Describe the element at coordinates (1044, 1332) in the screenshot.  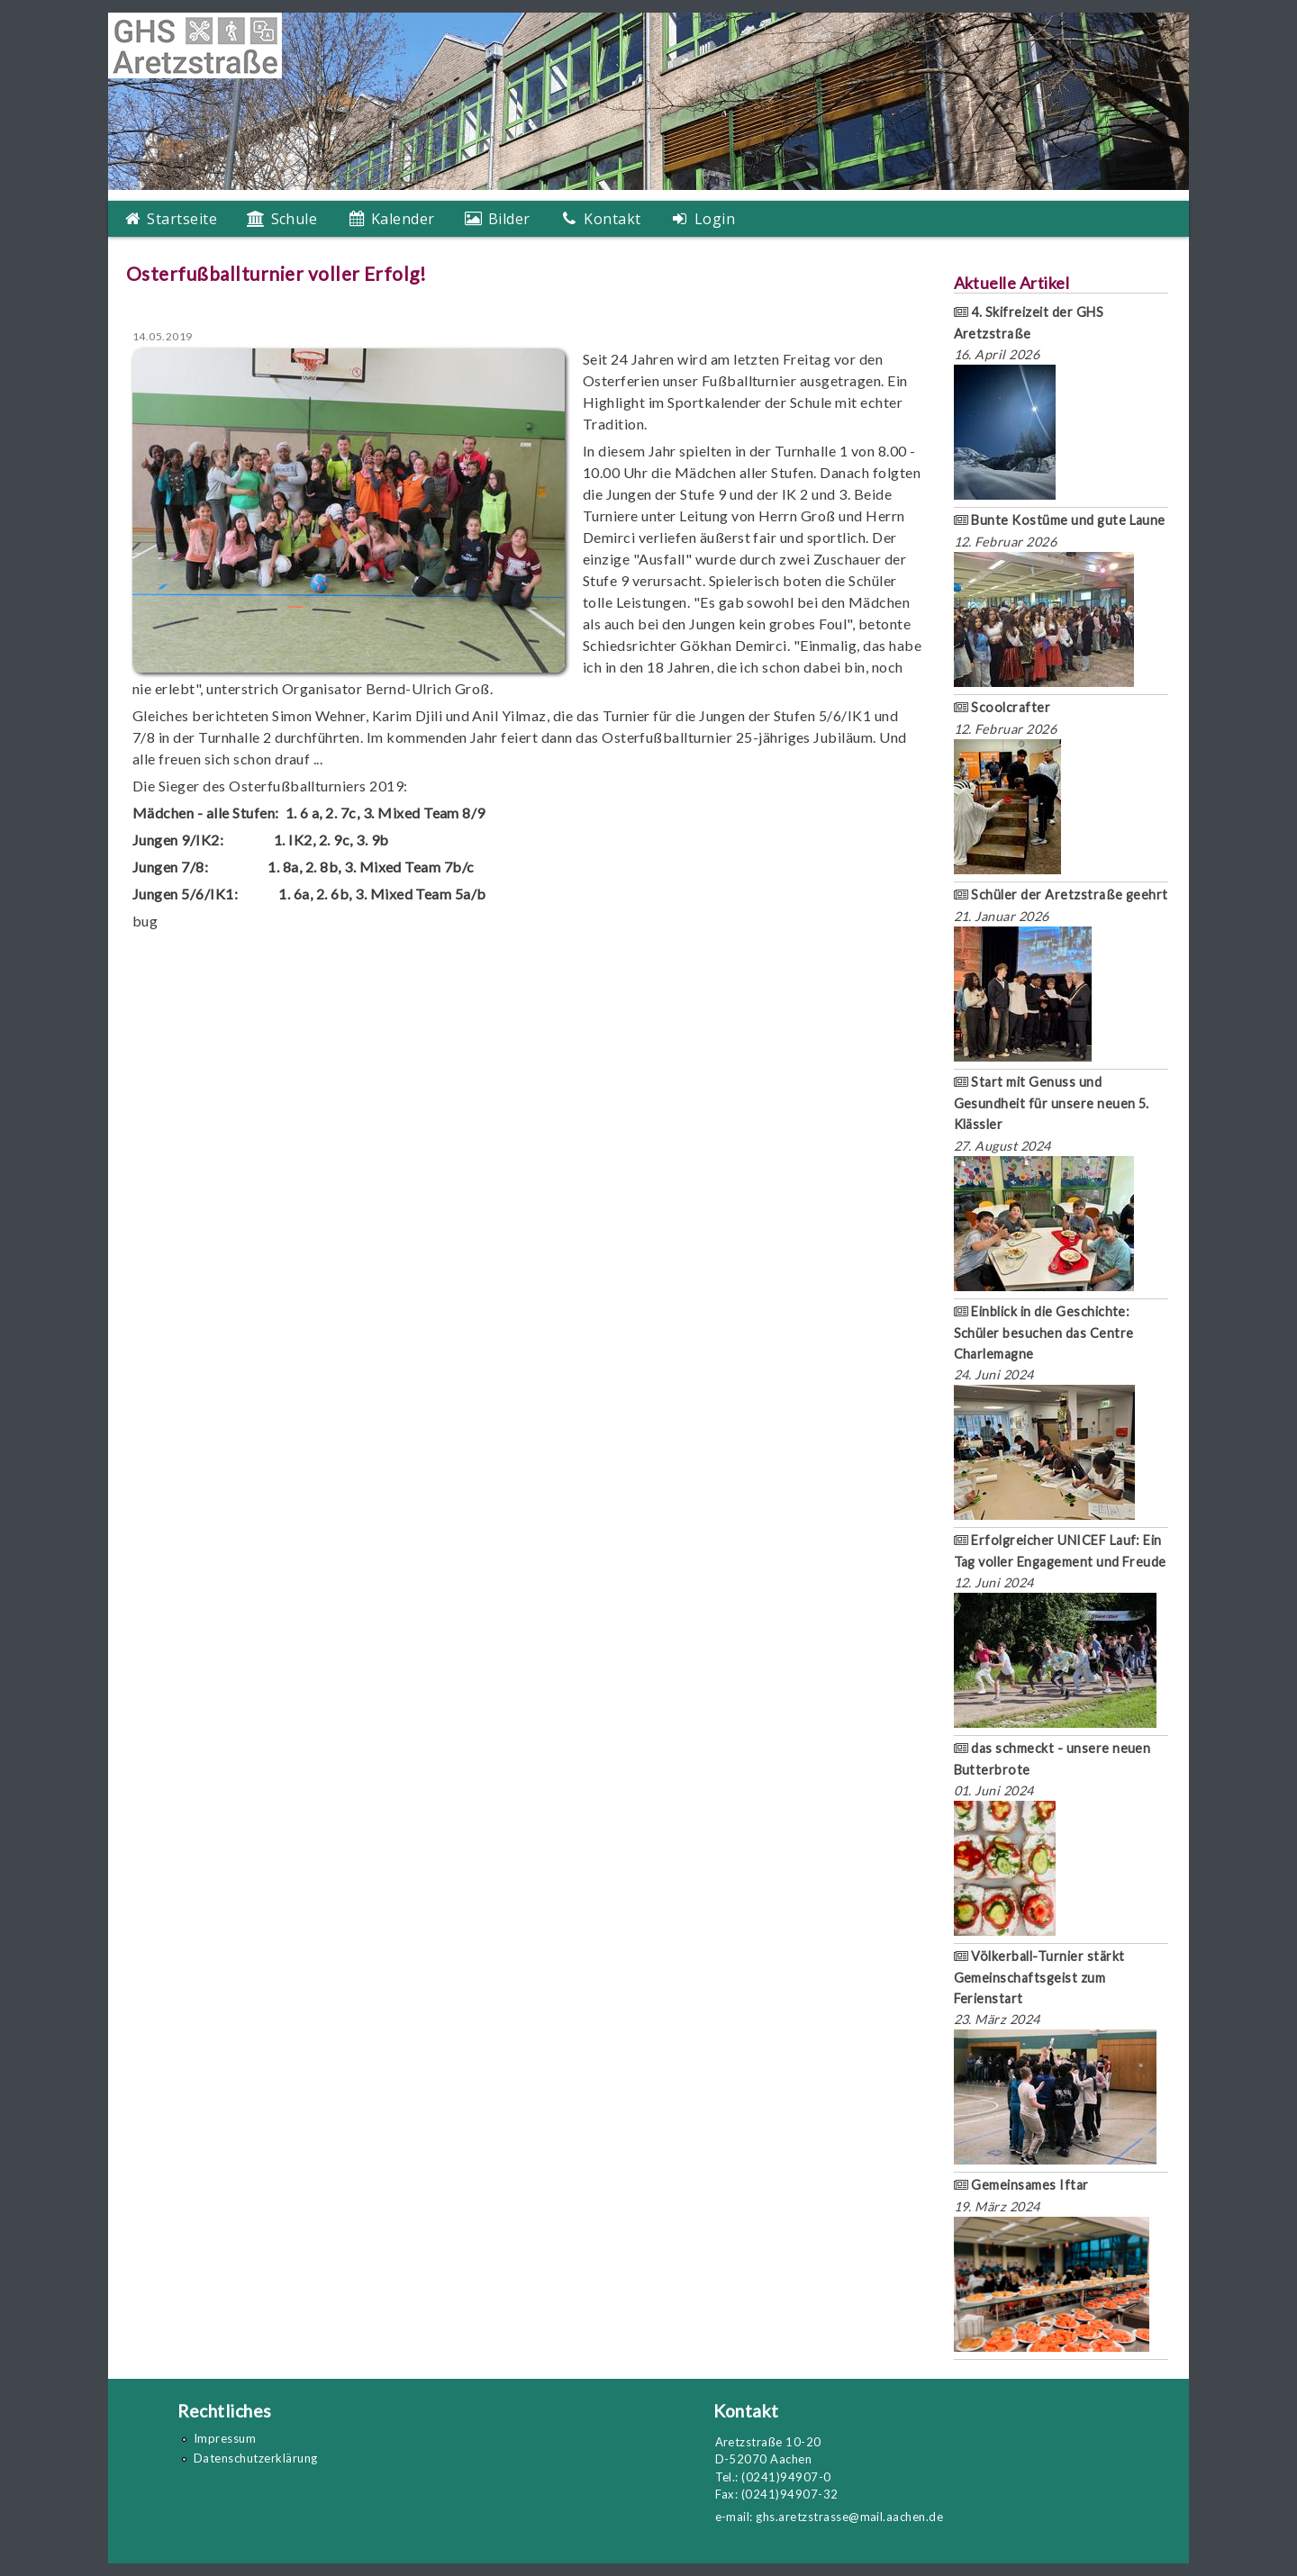
I see `Einblick in die Geschichte: Schüler besuchen das Centre Charlemagne` at that location.